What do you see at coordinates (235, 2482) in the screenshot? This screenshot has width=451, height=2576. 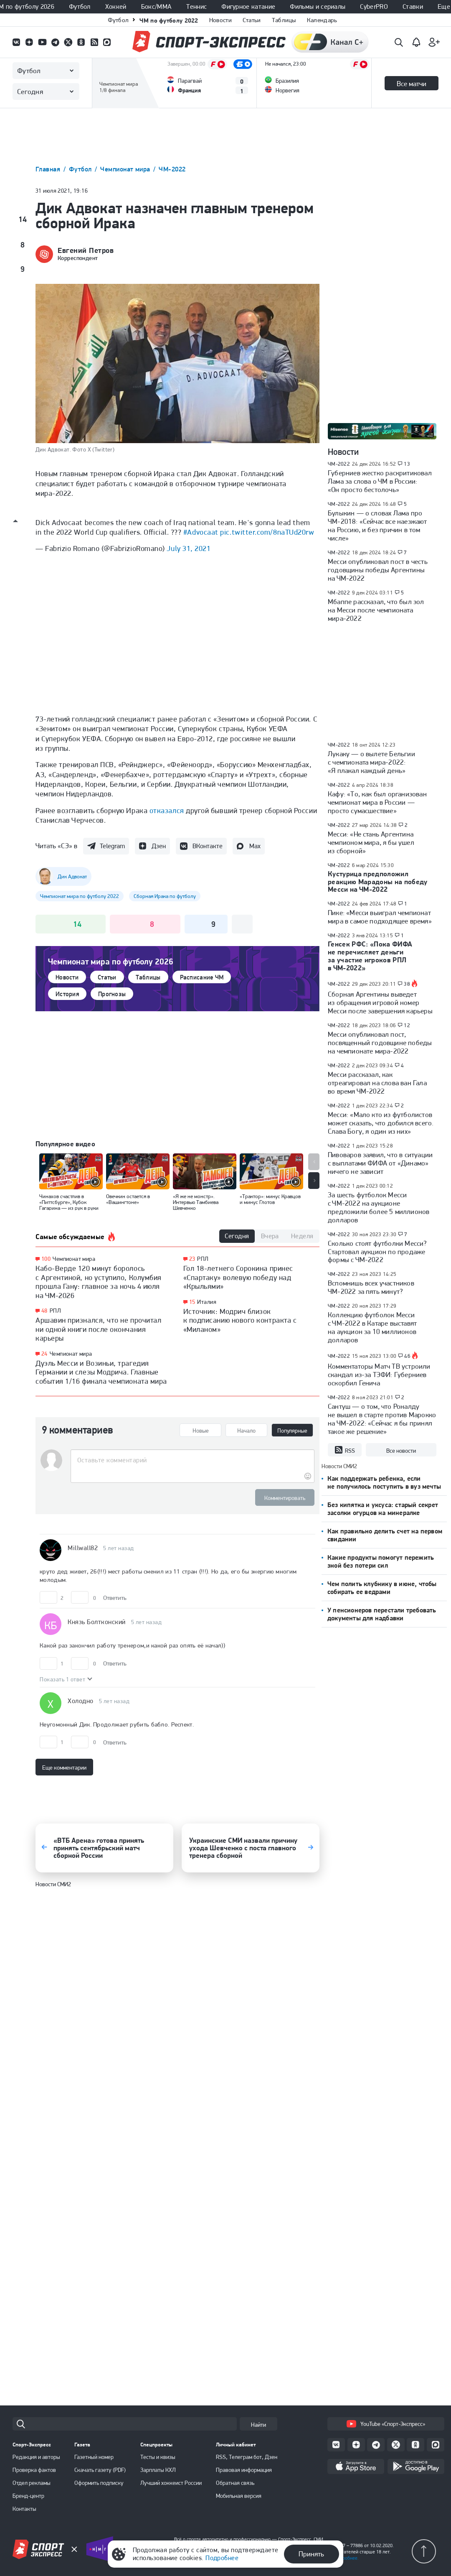 I see `Обратная связь` at bounding box center [235, 2482].